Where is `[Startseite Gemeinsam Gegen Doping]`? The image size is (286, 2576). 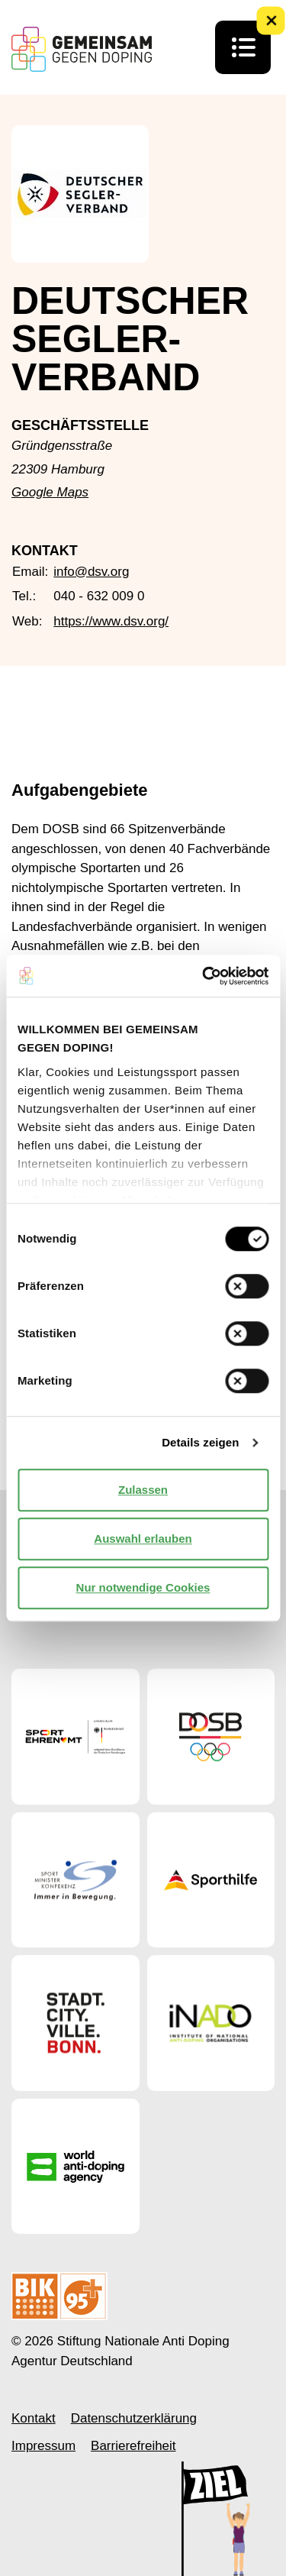 [Startseite Gemeinsam Gegen Doping] is located at coordinates (81, 49).